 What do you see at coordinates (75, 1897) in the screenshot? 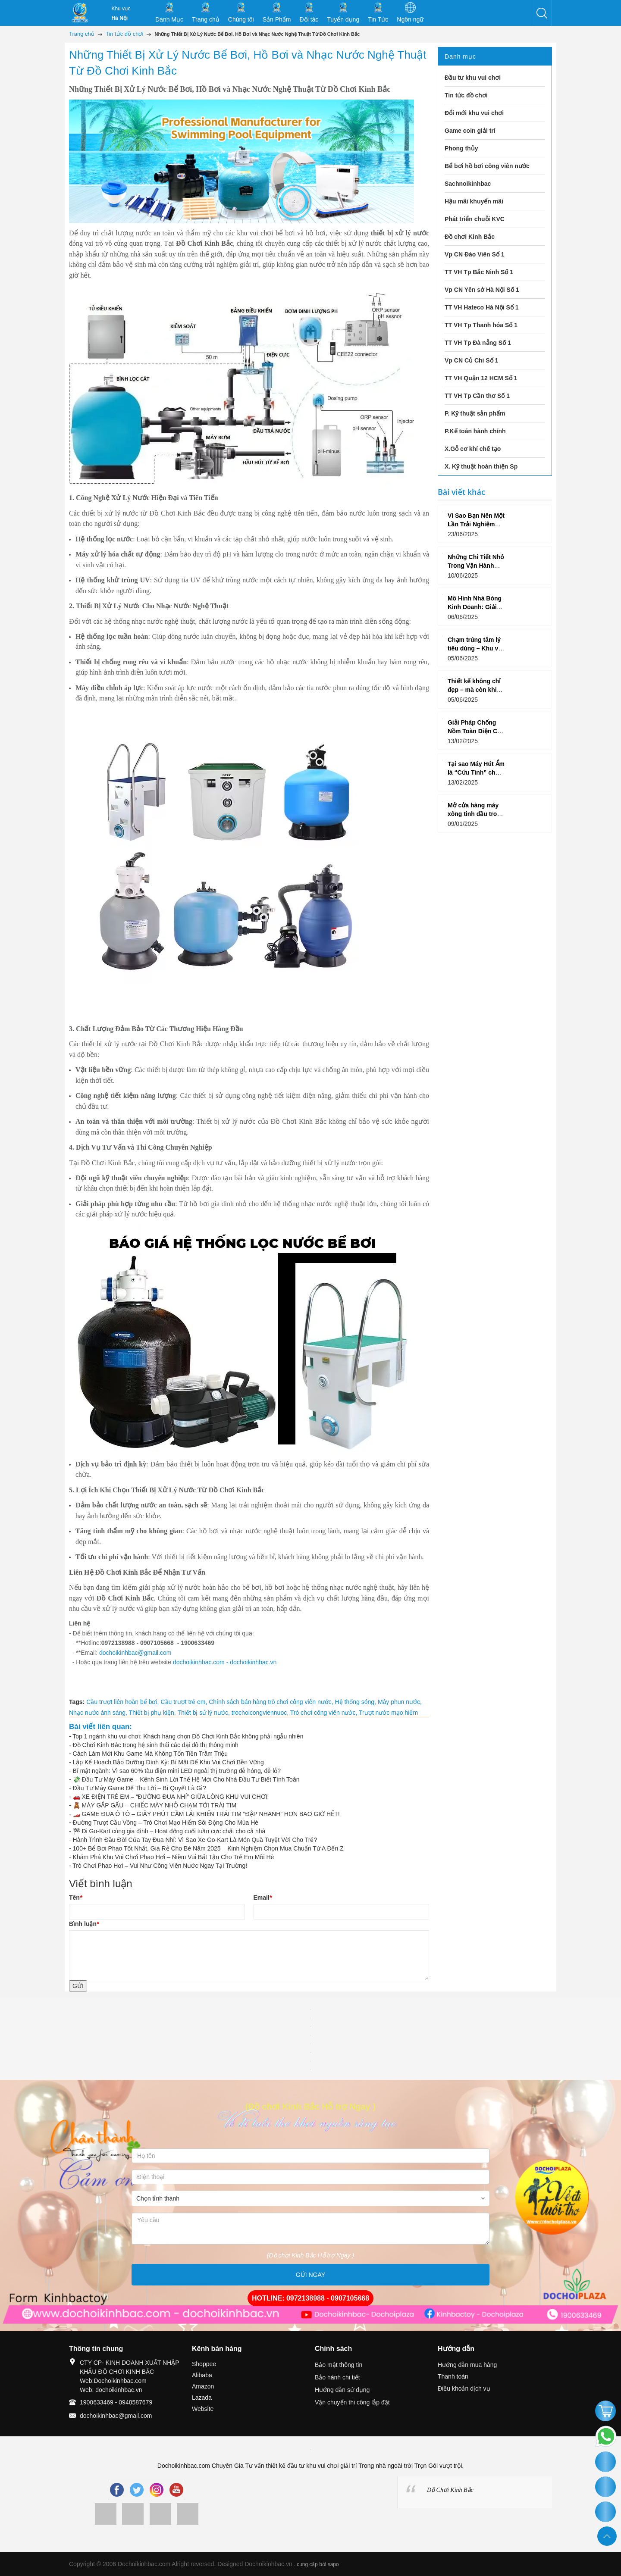
I see `Tên` at bounding box center [75, 1897].